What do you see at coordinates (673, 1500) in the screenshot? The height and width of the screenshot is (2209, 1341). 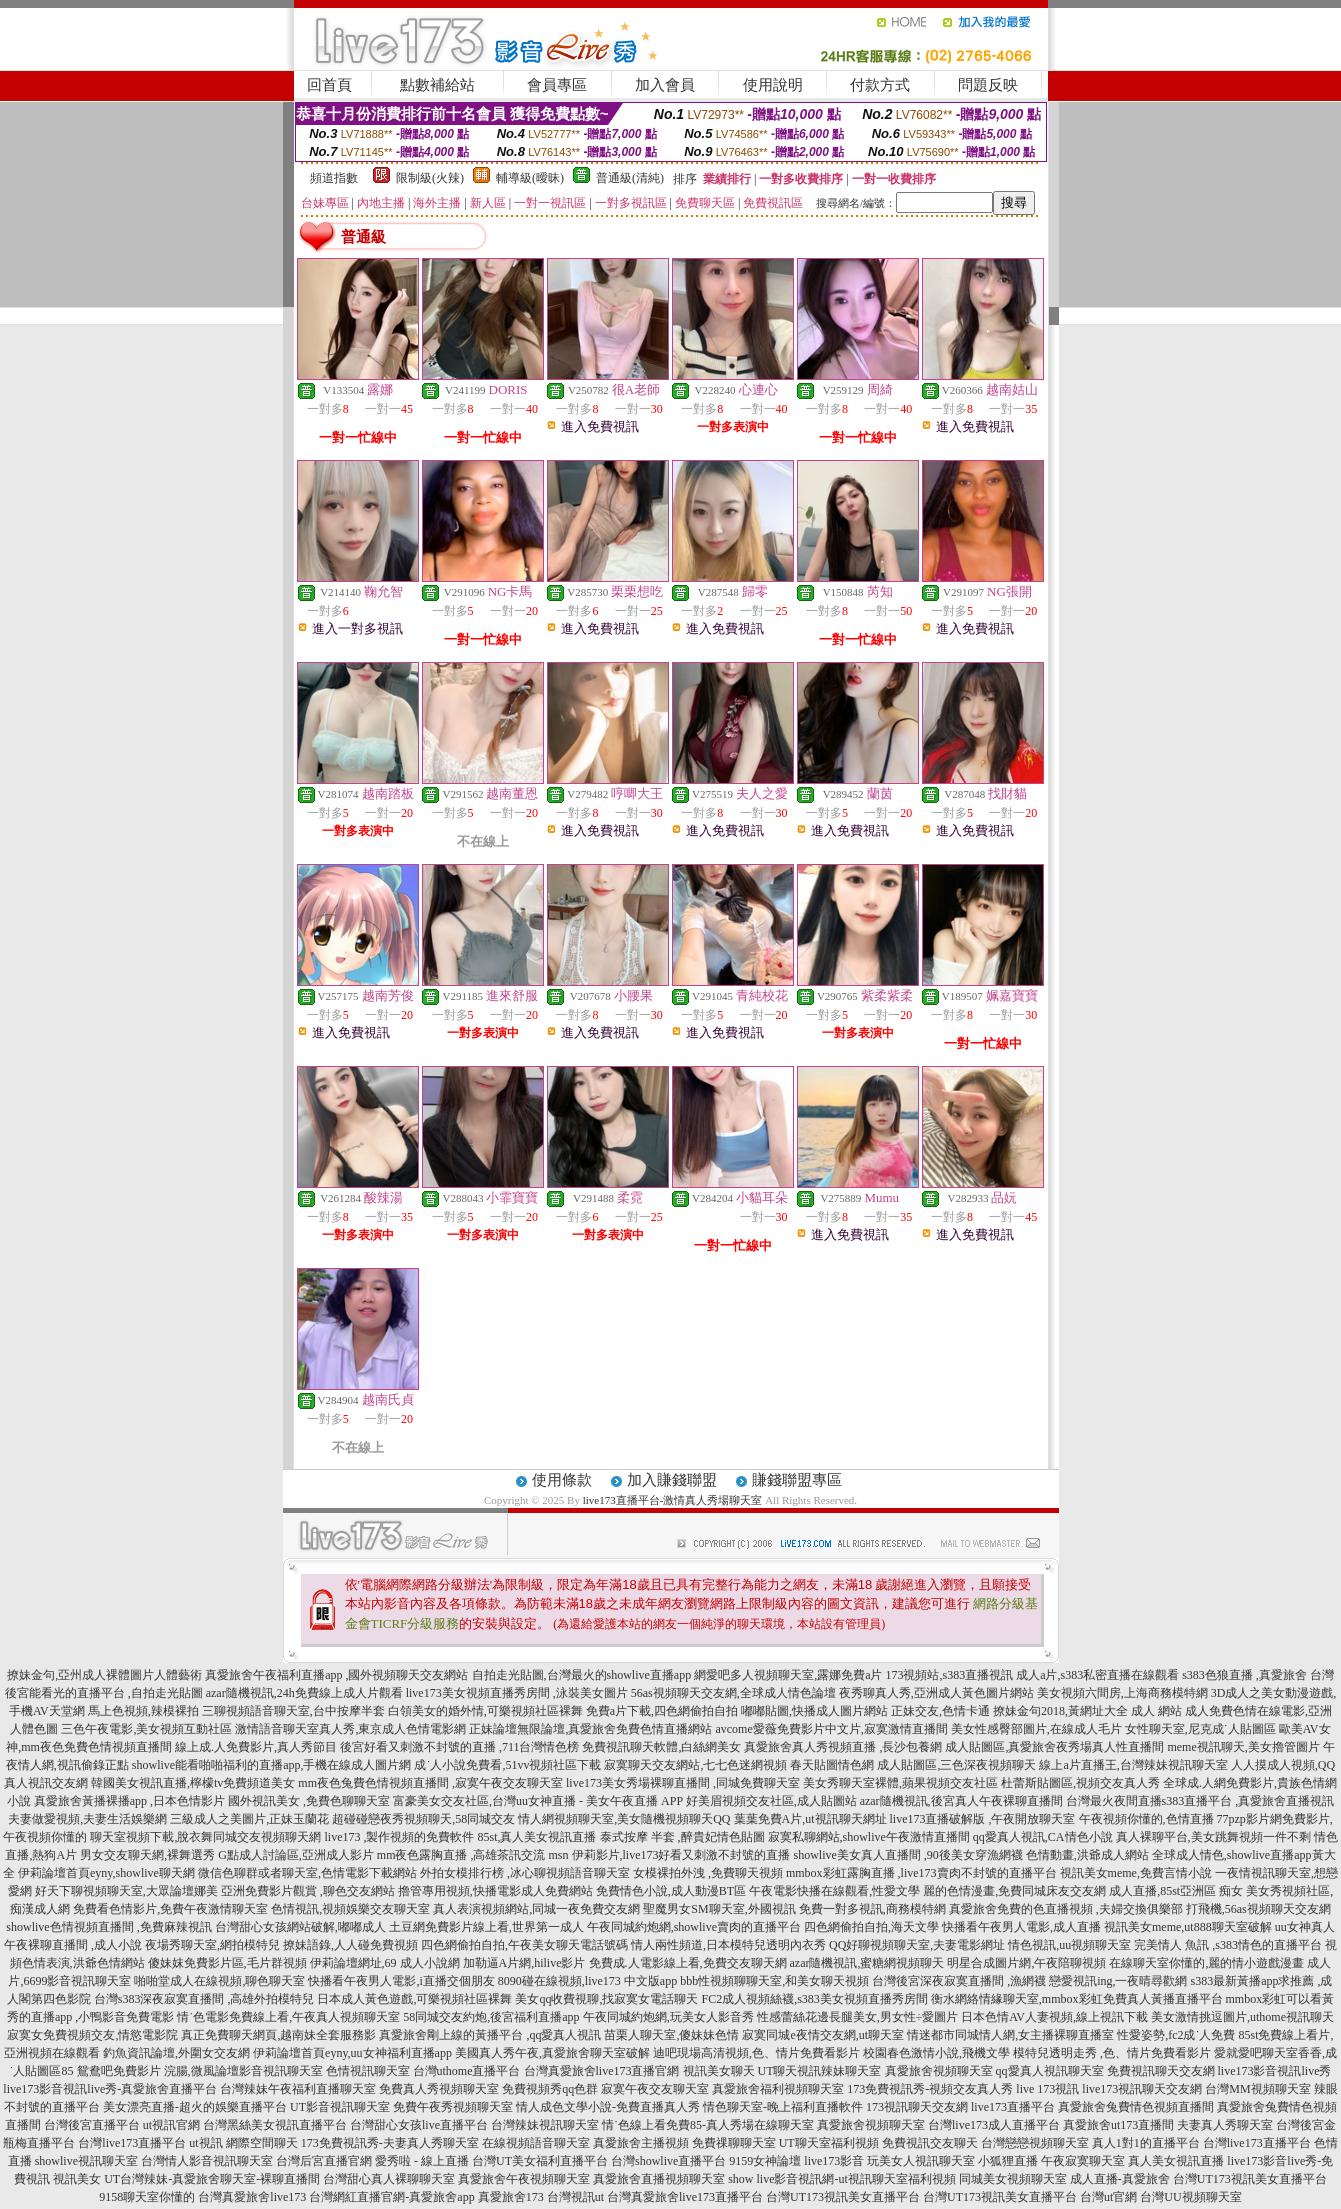 I see `live173直播平台-激情真人秀場聊天室` at bounding box center [673, 1500].